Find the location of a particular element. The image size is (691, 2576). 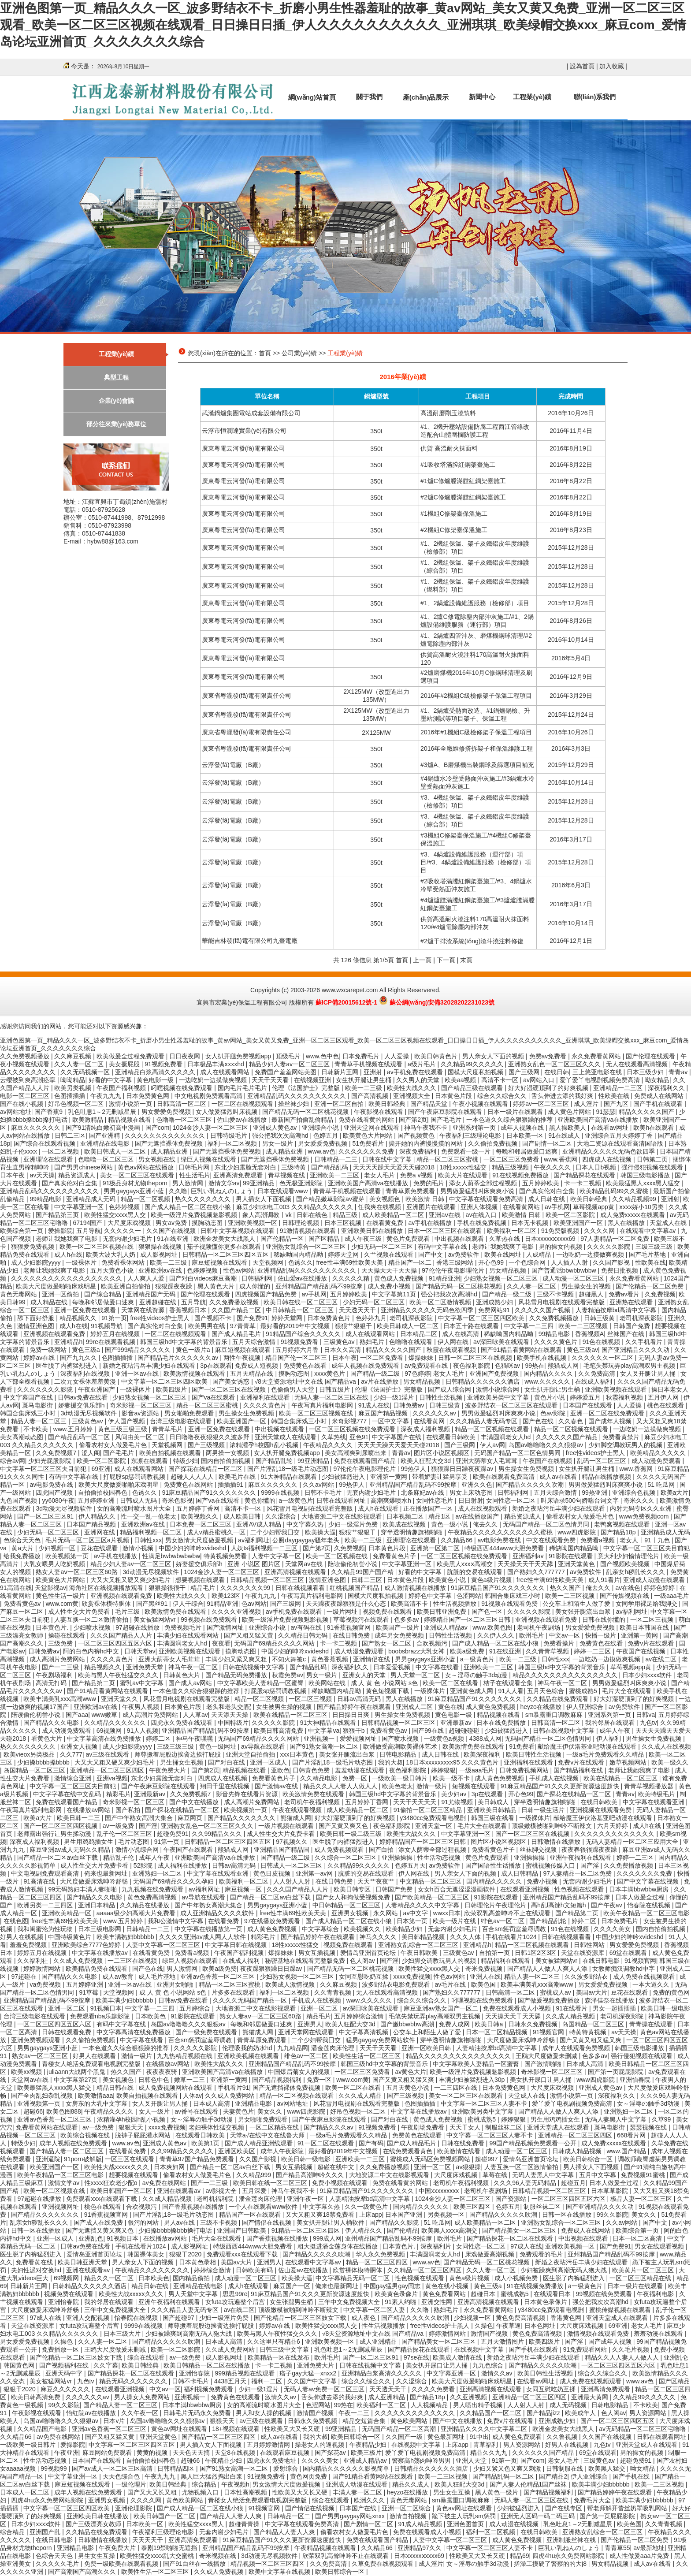

乱码一区二区三区 is located at coordinates (602, 1460).